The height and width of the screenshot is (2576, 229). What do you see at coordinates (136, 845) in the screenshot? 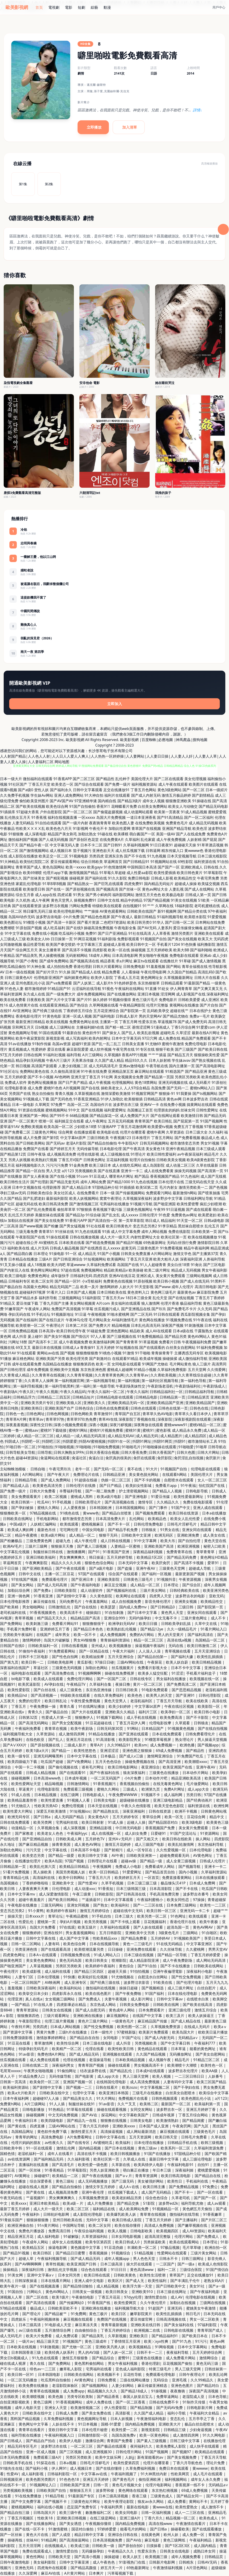
I see `久草福利视频网` at bounding box center [136, 845].